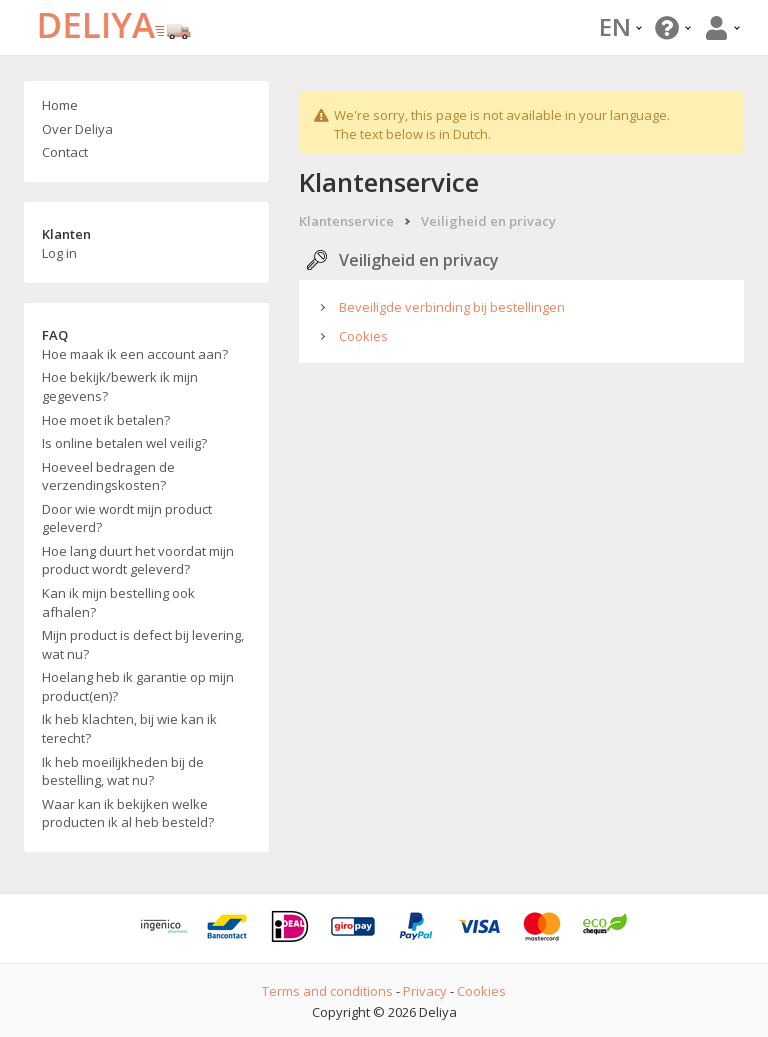 This screenshot has height=1037, width=768. What do you see at coordinates (127, 518) in the screenshot?
I see `Door wie wordt mijn product geleverd?` at bounding box center [127, 518].